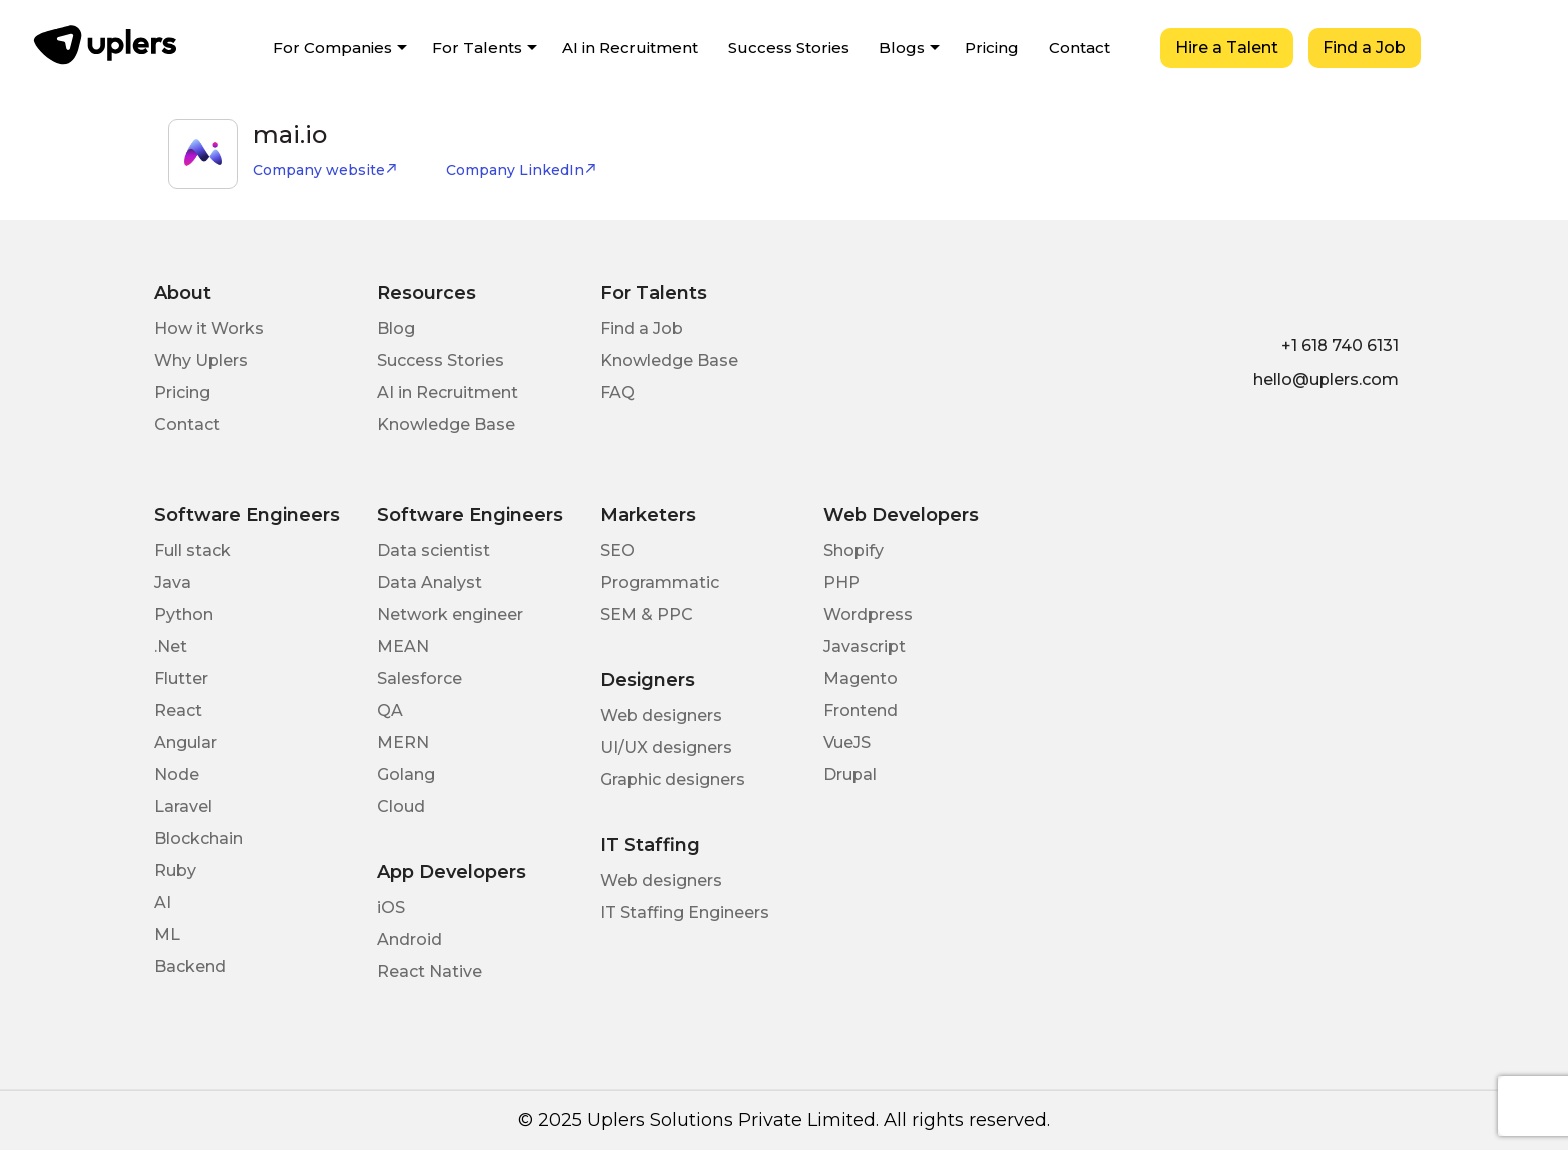 The height and width of the screenshot is (1150, 1568). Describe the element at coordinates (209, 328) in the screenshot. I see `How it Works` at that location.